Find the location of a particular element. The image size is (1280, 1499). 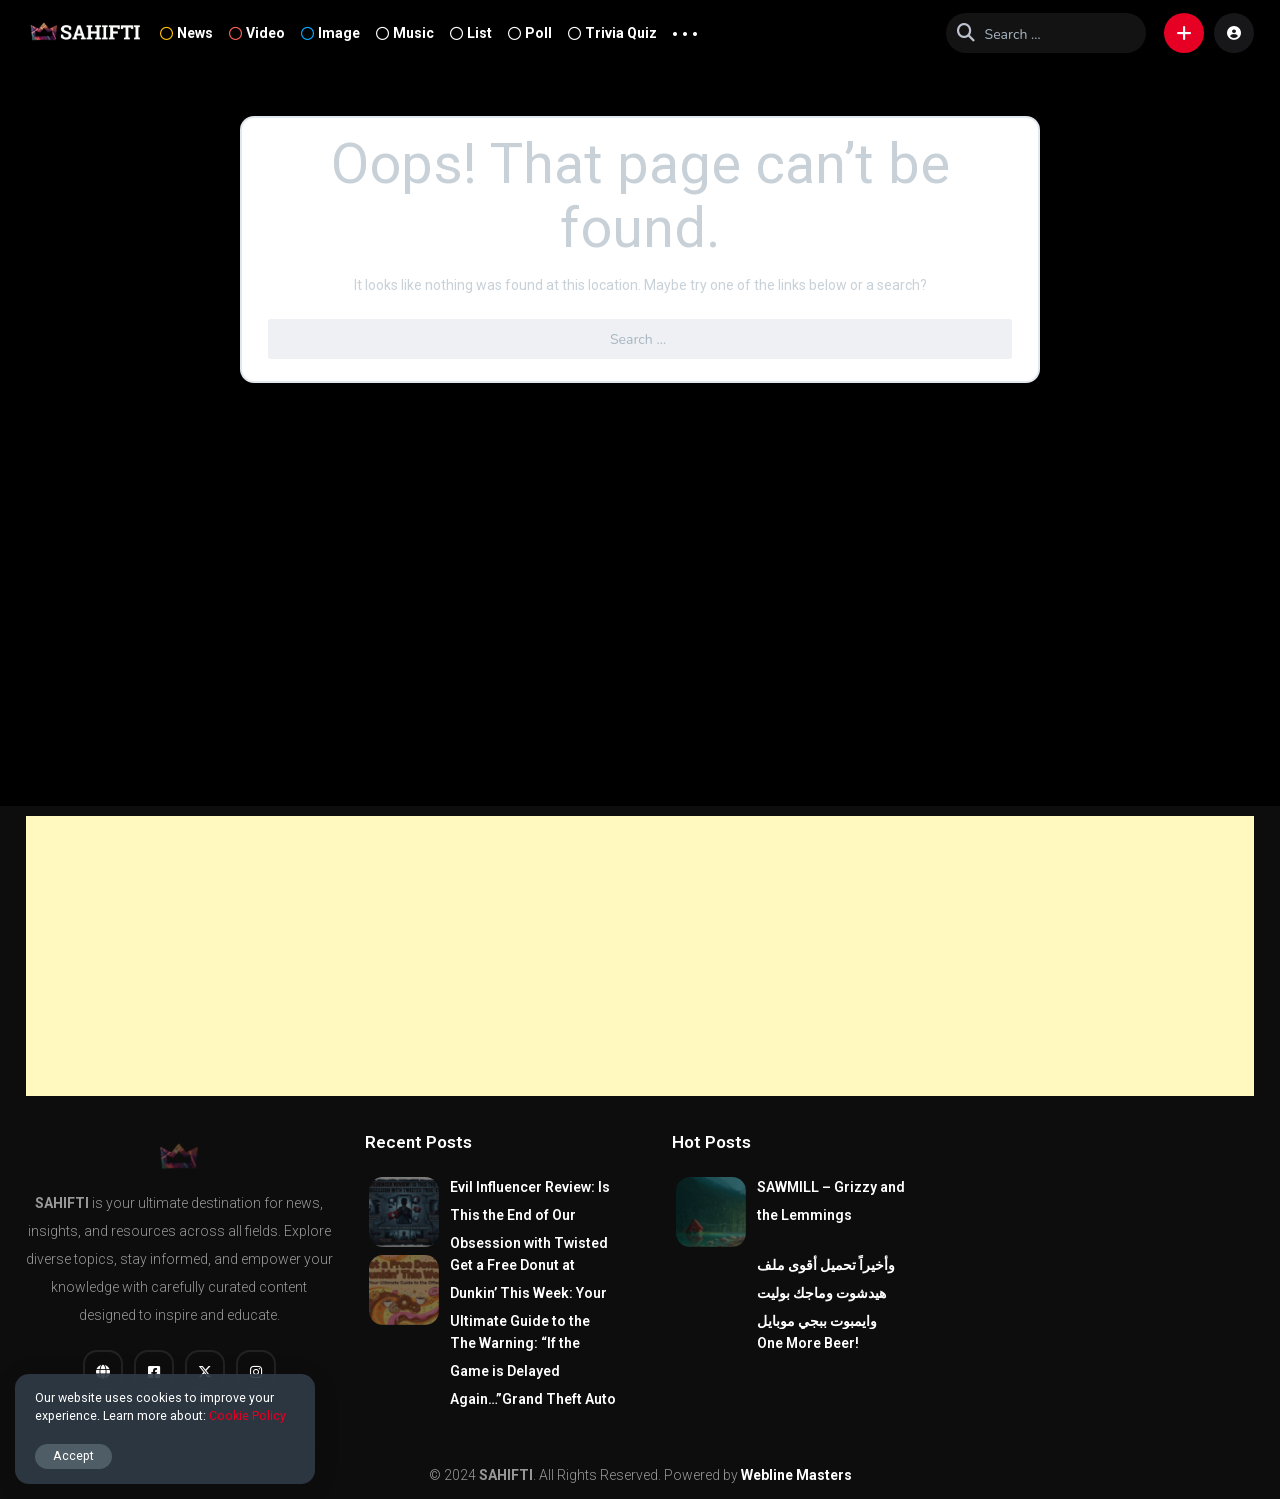

Get a Free Donut at Dunkin’ This Week: Your Ultimate Guide to the Offer is located at coordinates (528, 1307).